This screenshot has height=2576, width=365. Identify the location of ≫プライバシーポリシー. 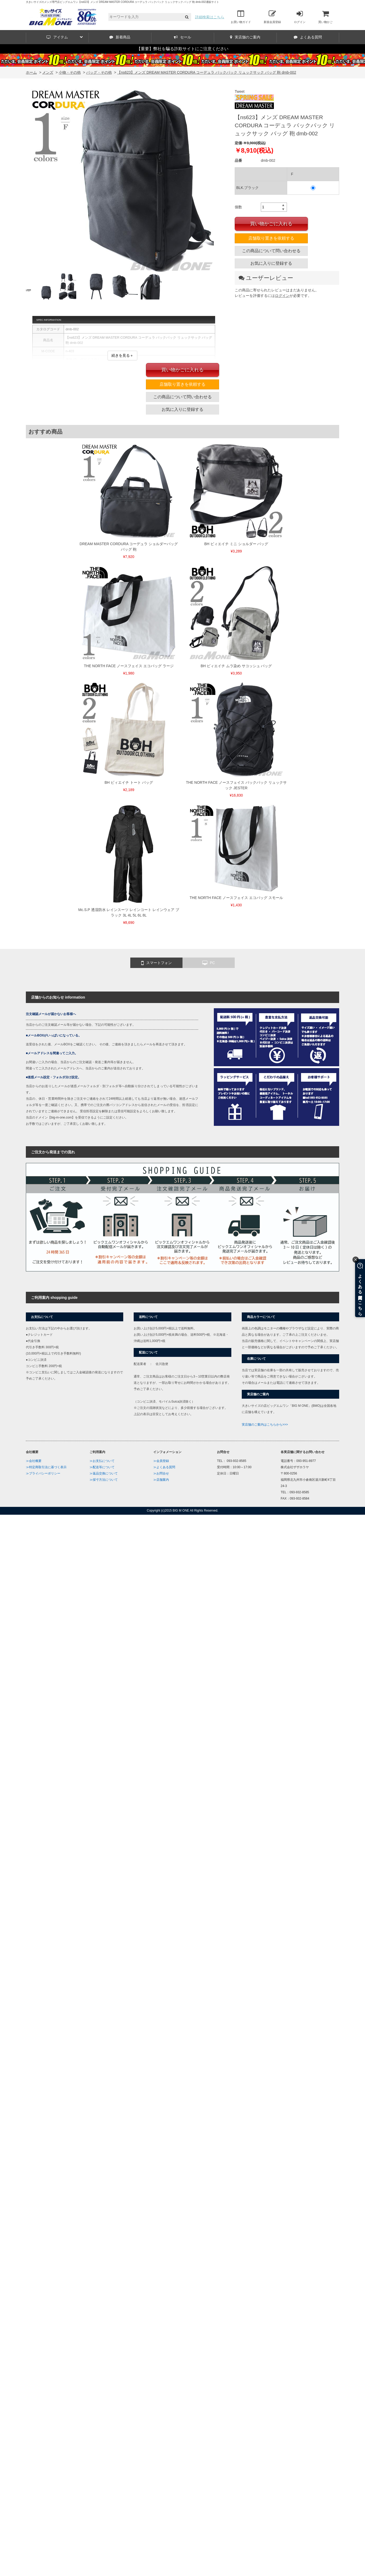
(43, 1473).